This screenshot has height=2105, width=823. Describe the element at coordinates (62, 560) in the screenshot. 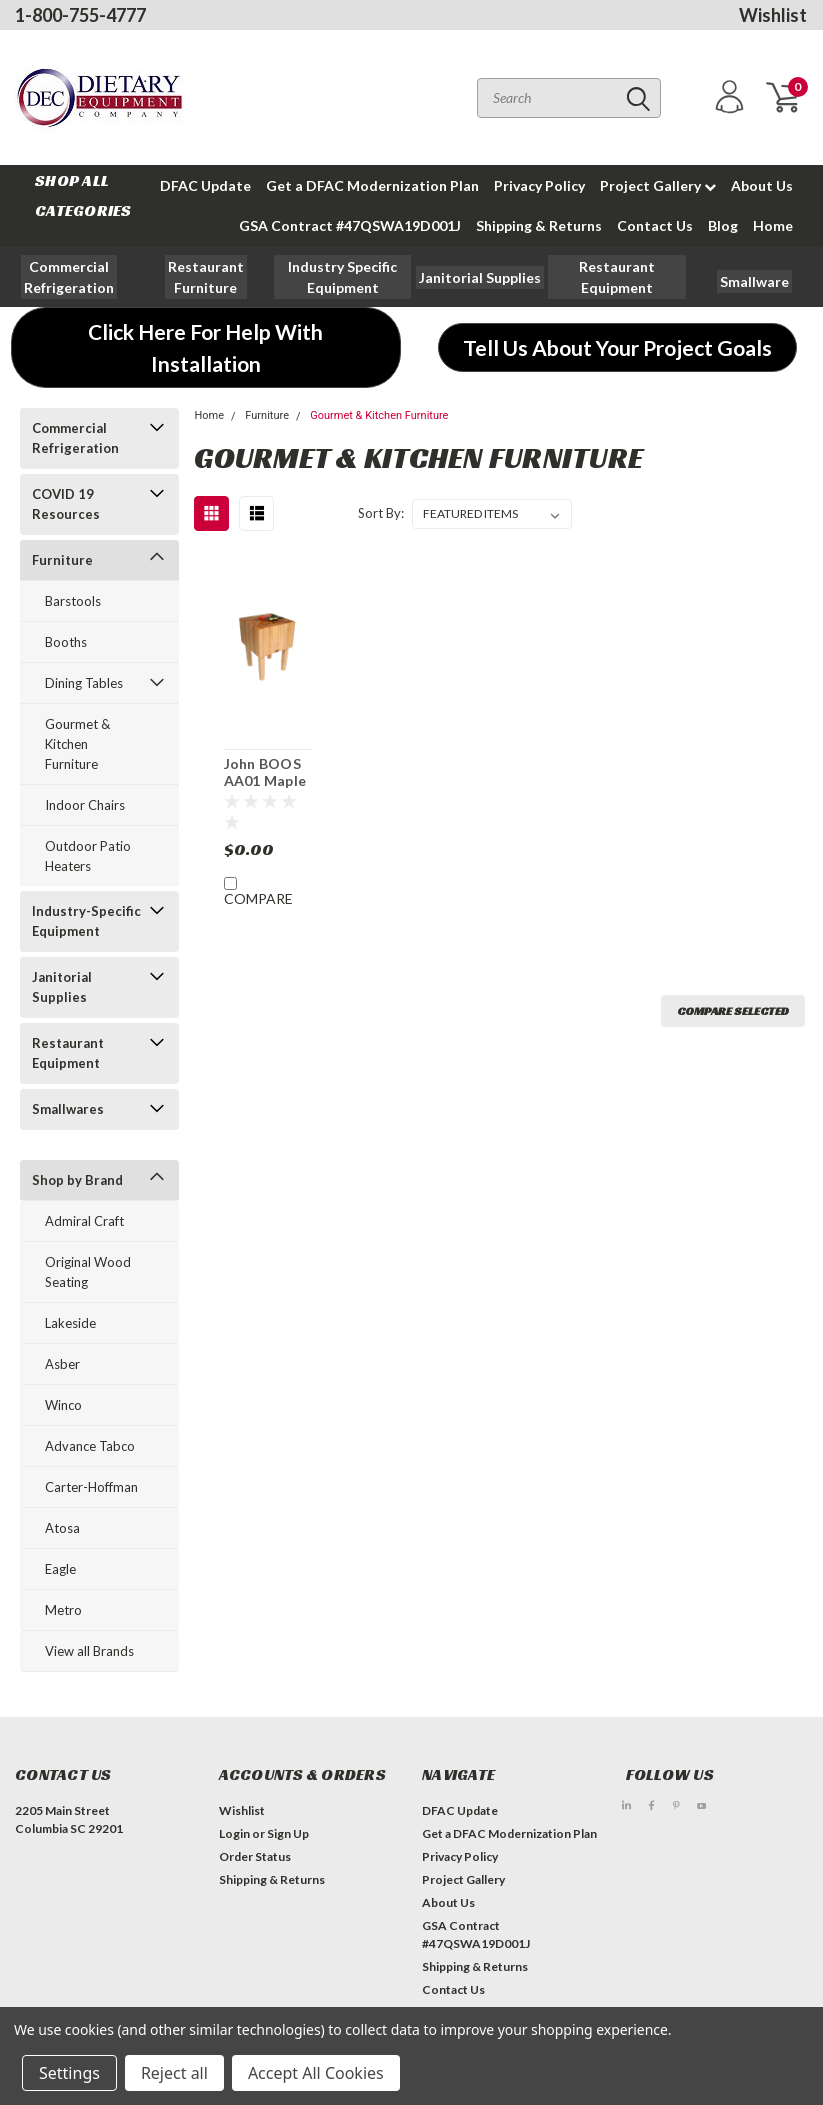

I see `Furniture` at that location.